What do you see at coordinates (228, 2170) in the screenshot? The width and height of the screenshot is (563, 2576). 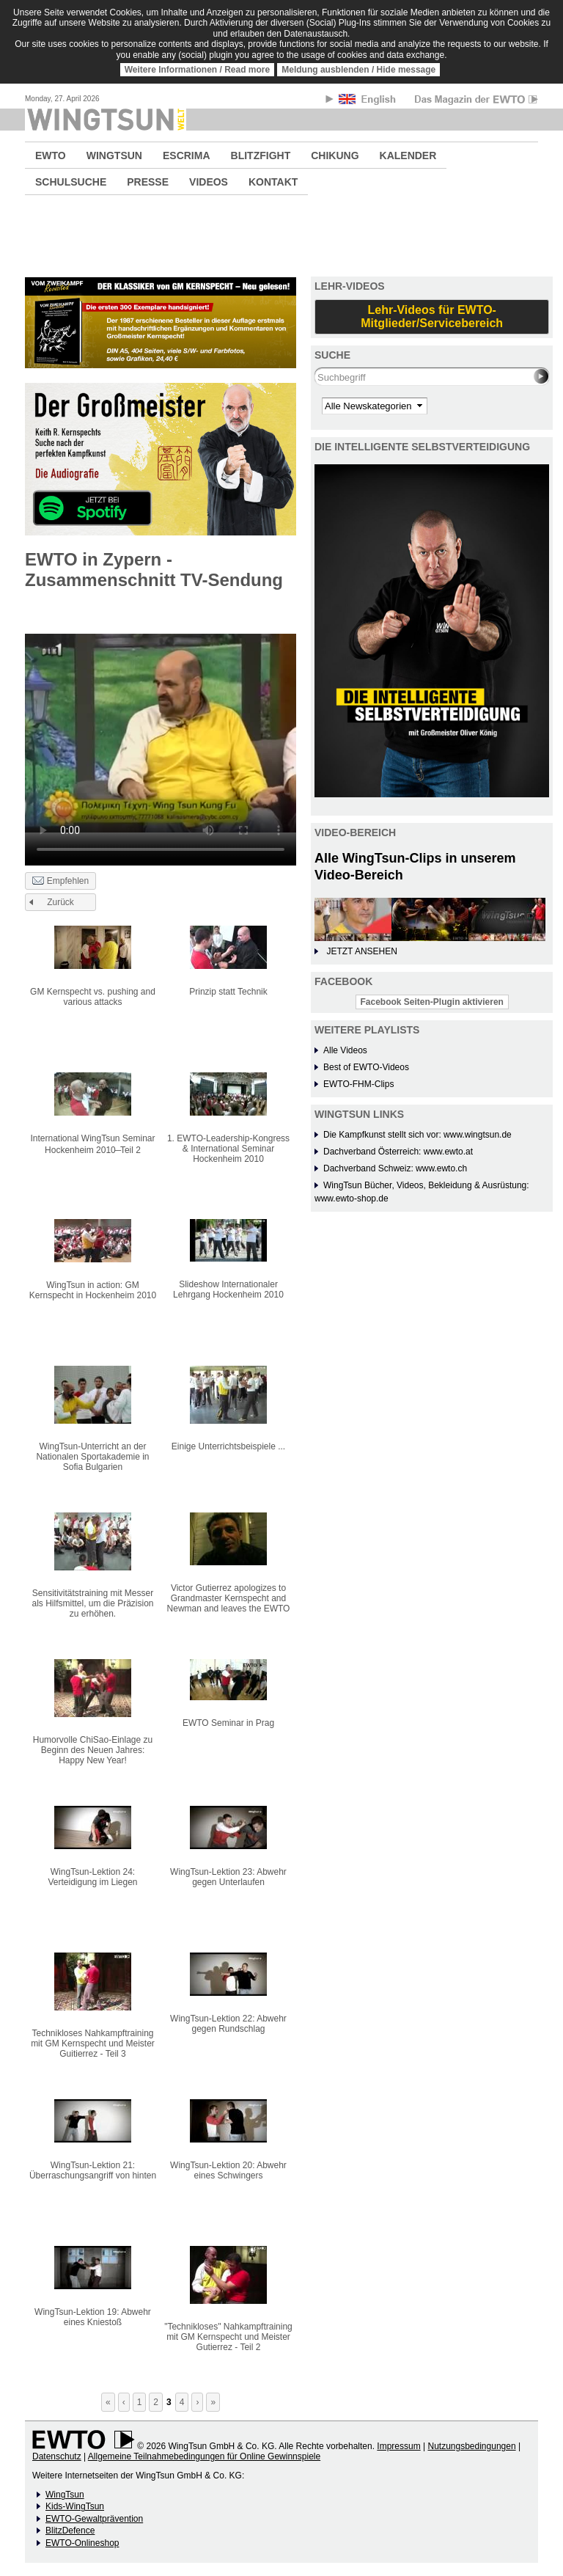 I see `WingTsun-Lektion 20: Abwehr eines Schwingers` at bounding box center [228, 2170].